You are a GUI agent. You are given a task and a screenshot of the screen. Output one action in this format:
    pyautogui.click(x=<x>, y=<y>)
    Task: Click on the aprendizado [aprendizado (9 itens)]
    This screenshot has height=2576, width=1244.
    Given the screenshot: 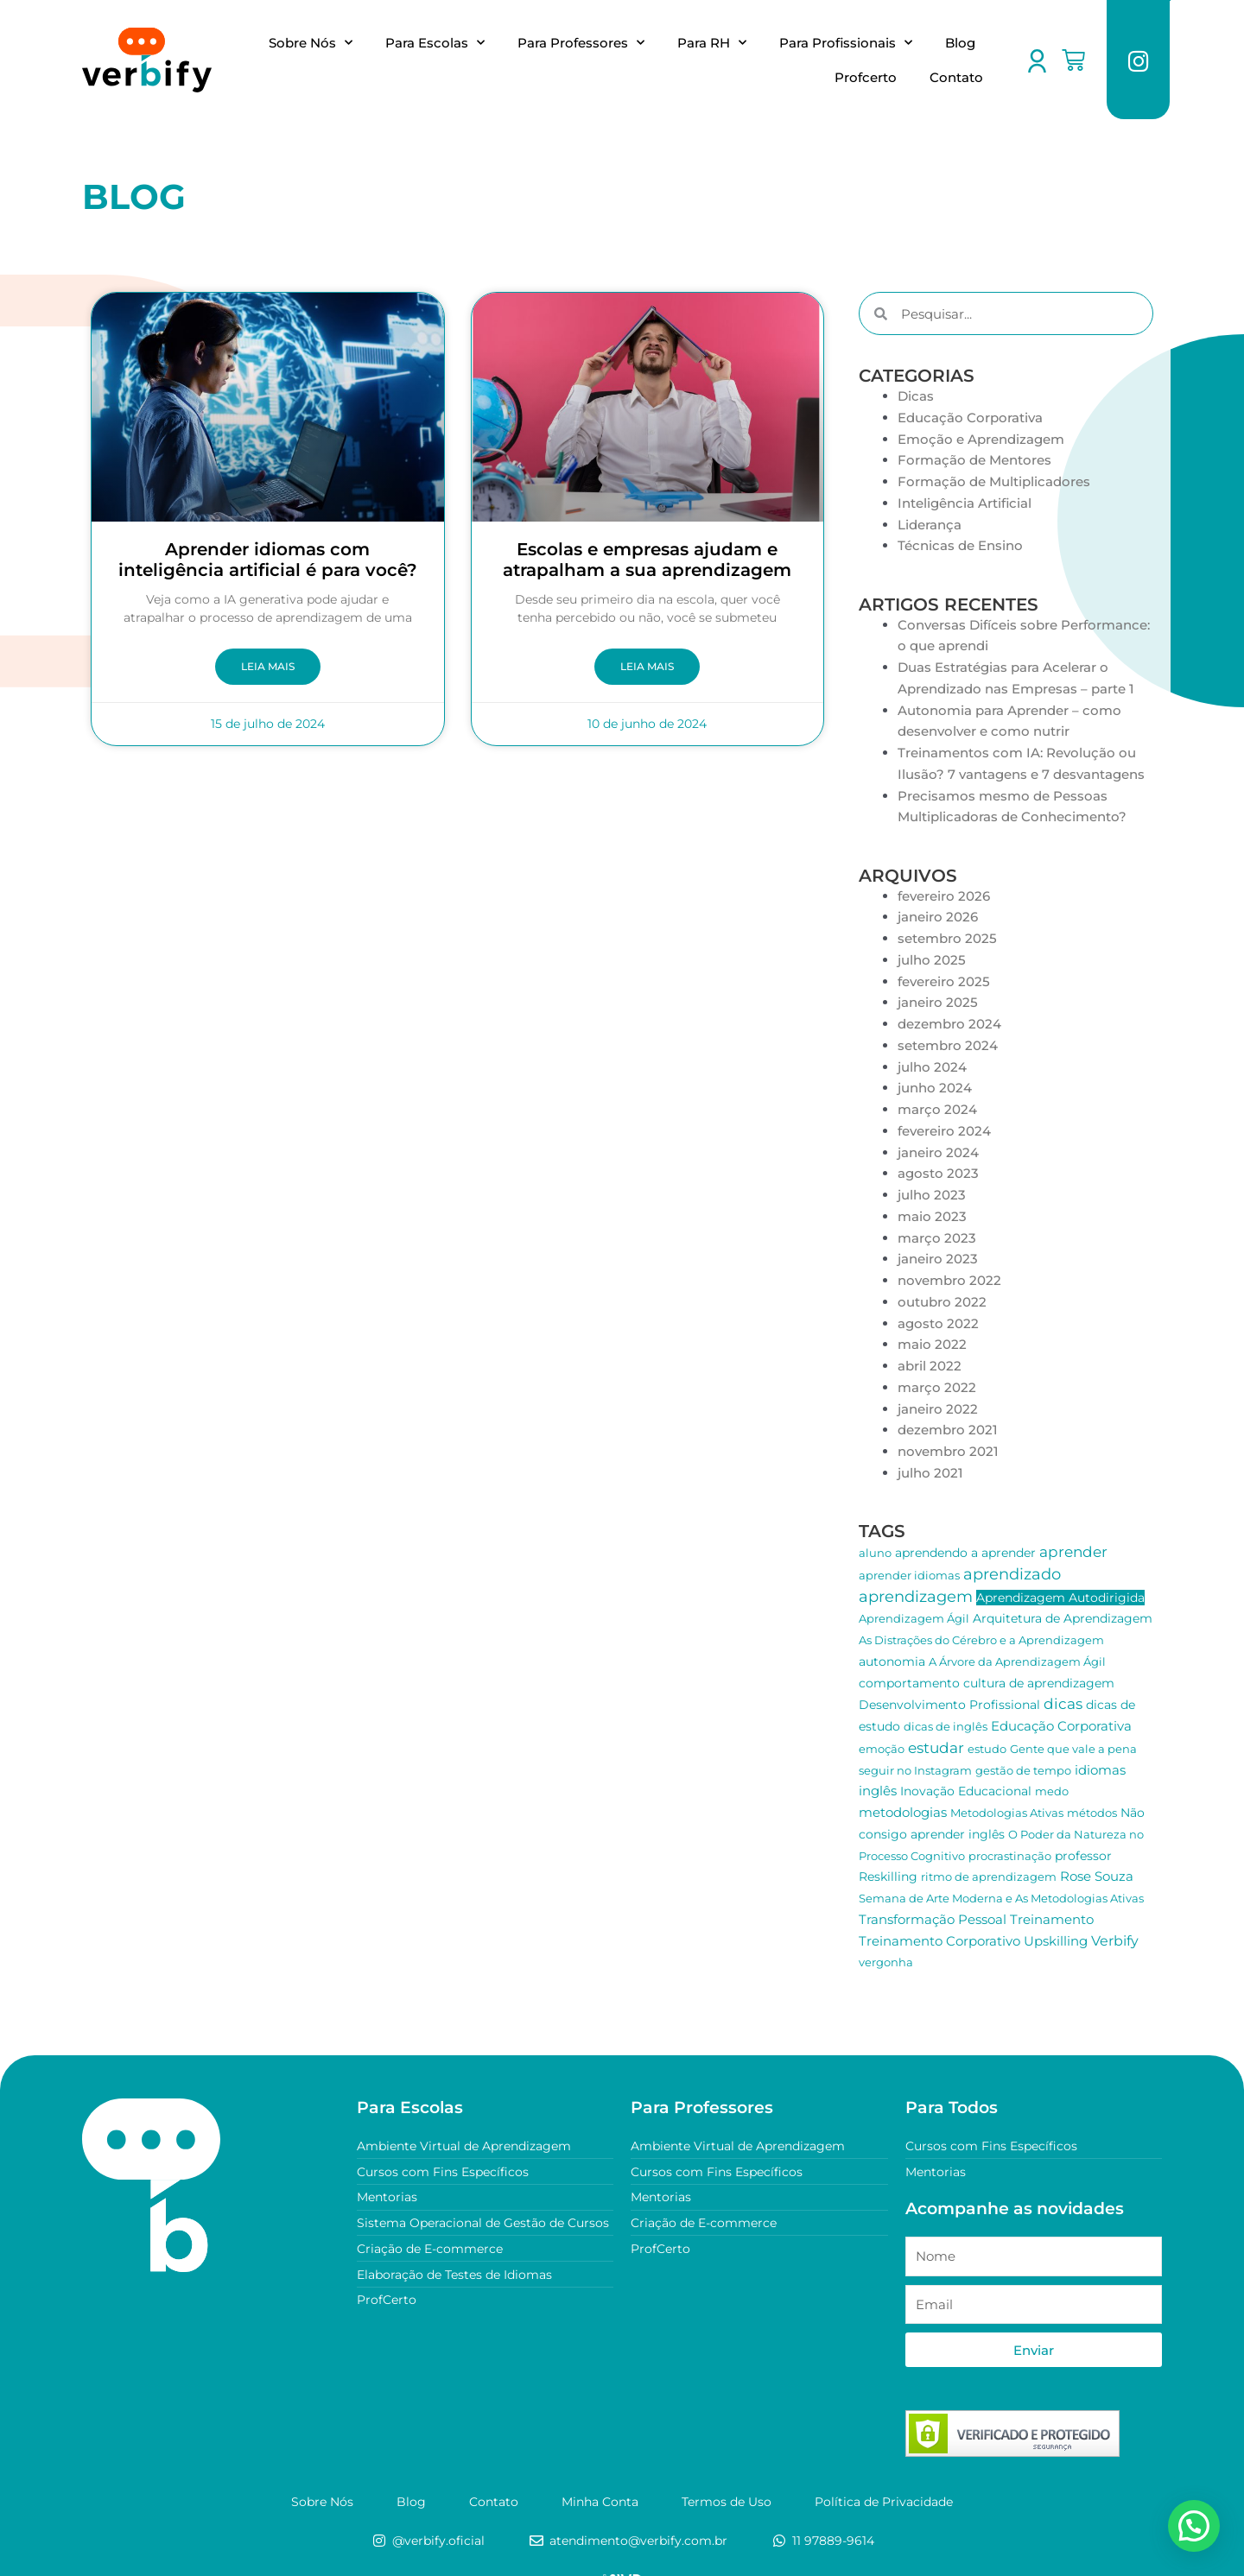 What is the action you would take?
    pyautogui.click(x=1012, y=1574)
    